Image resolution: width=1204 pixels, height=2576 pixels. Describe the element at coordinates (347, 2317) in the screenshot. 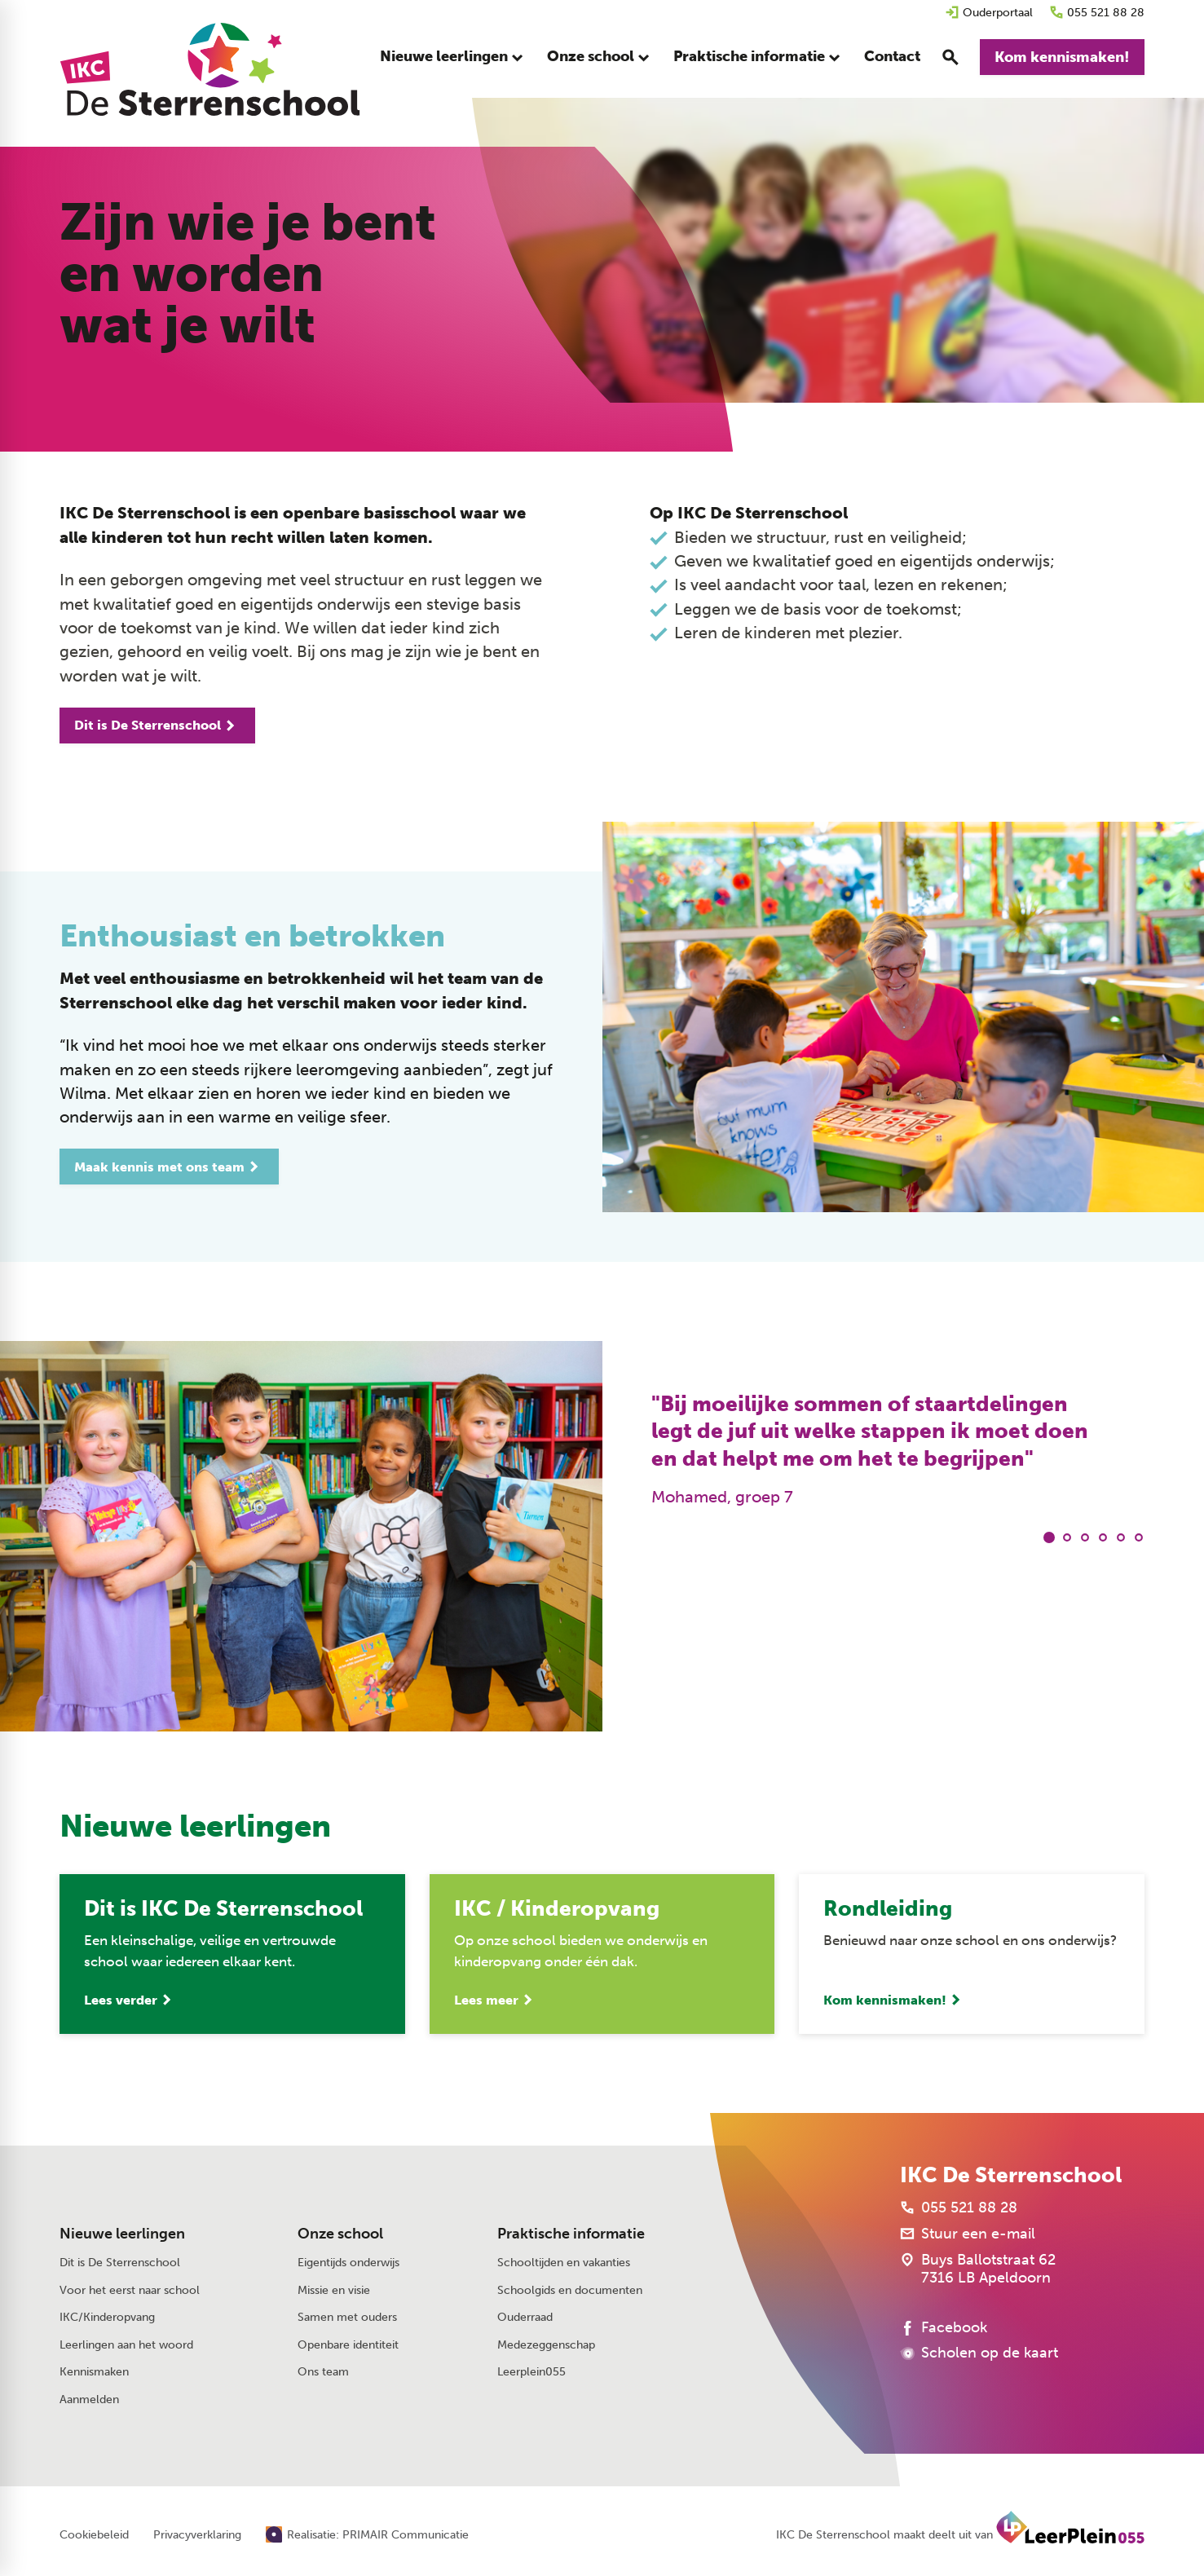

I see `Samen met ouders` at that location.